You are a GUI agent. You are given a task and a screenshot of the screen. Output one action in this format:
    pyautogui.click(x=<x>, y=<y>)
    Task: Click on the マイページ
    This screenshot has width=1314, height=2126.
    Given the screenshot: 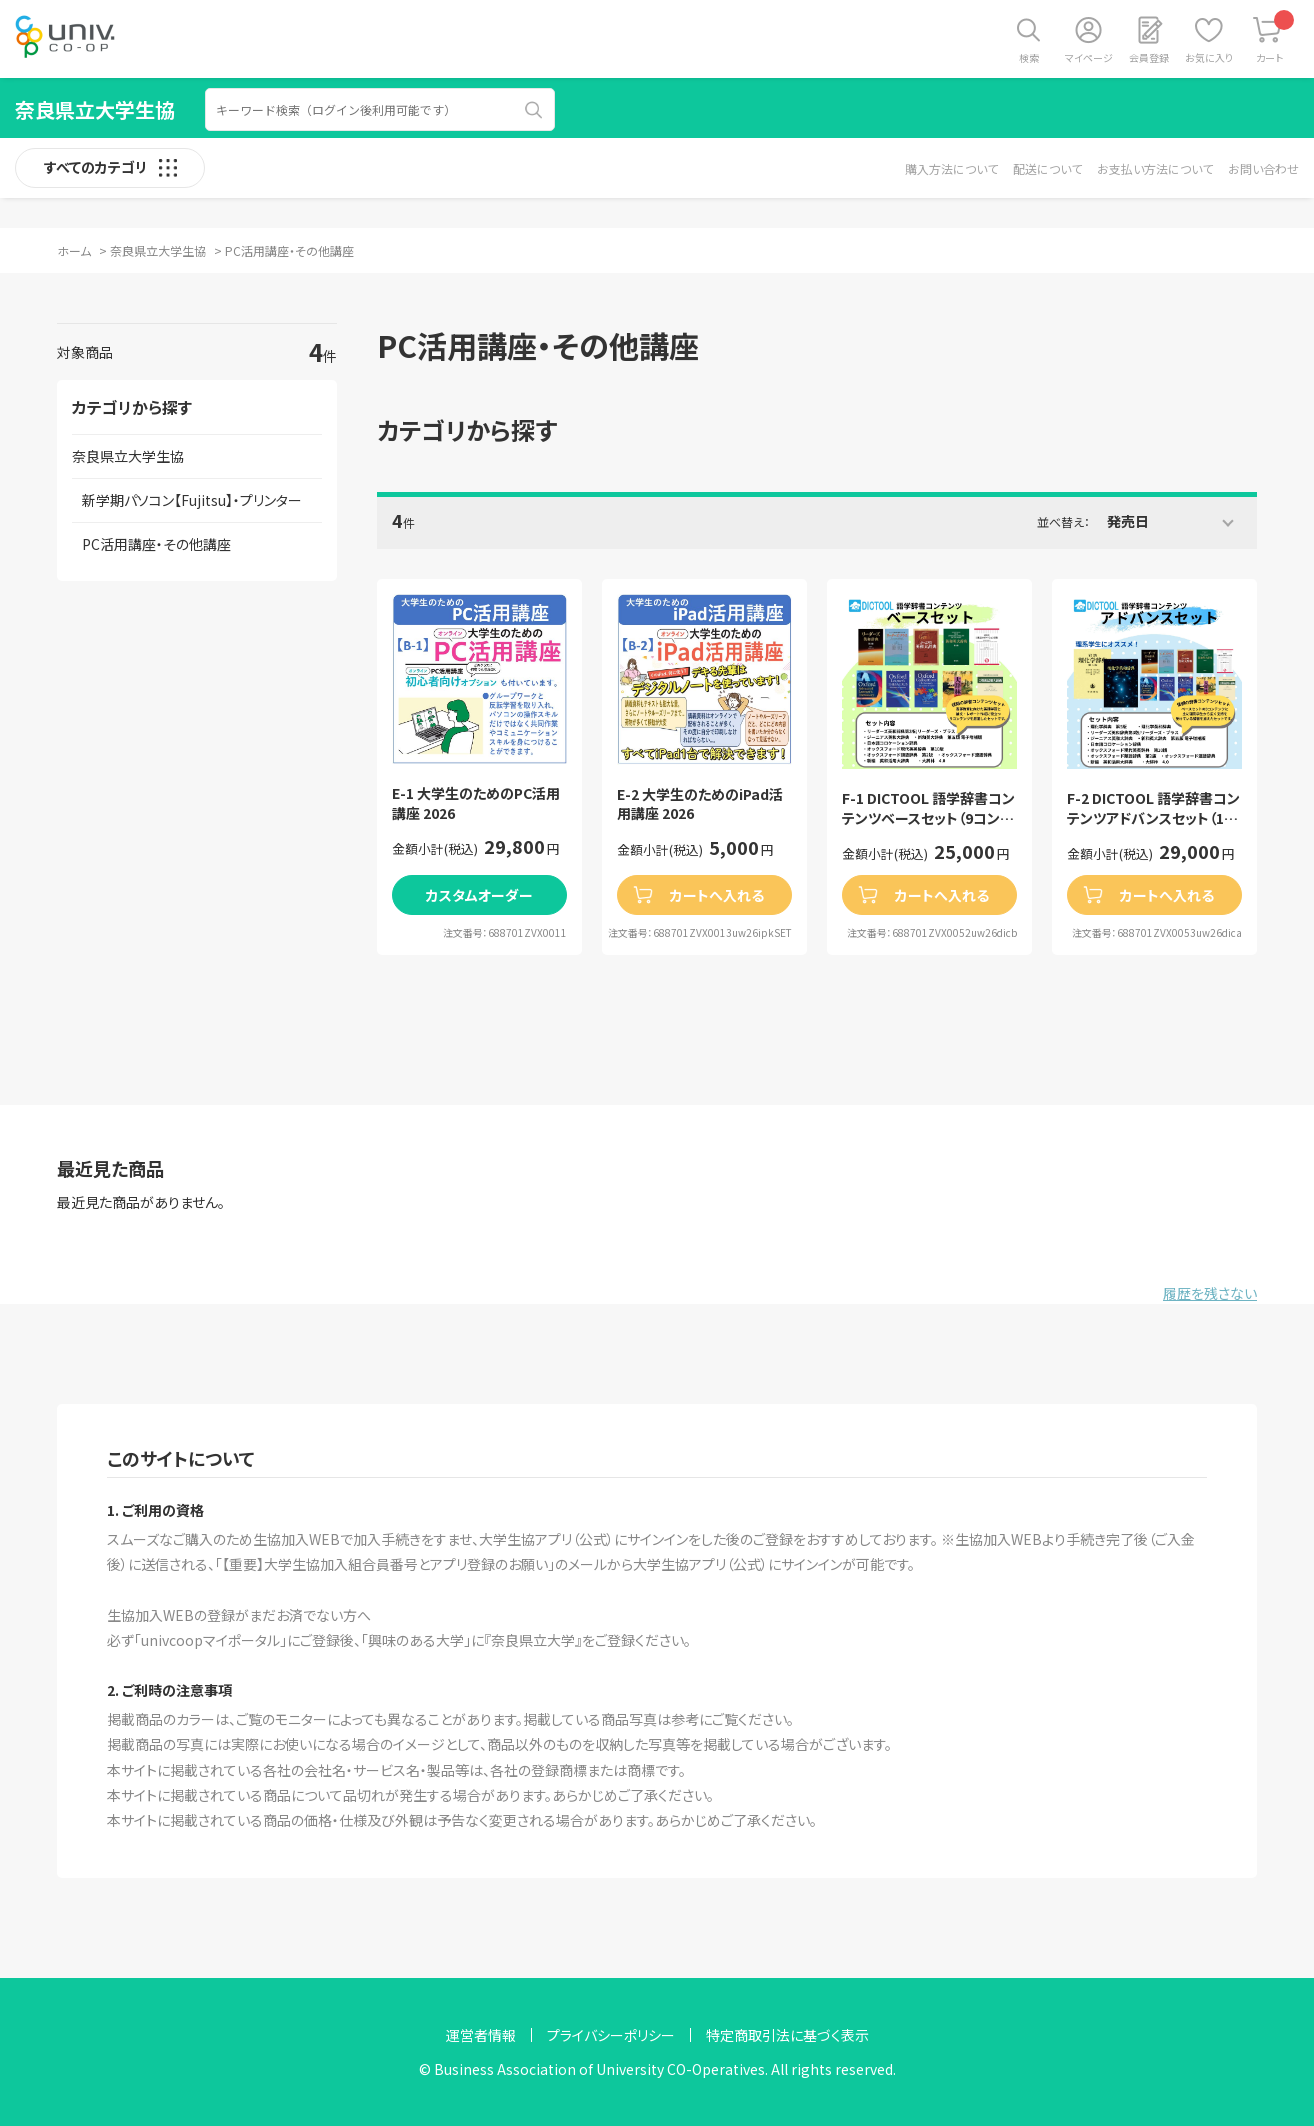 What is the action you would take?
    pyautogui.click(x=1089, y=57)
    